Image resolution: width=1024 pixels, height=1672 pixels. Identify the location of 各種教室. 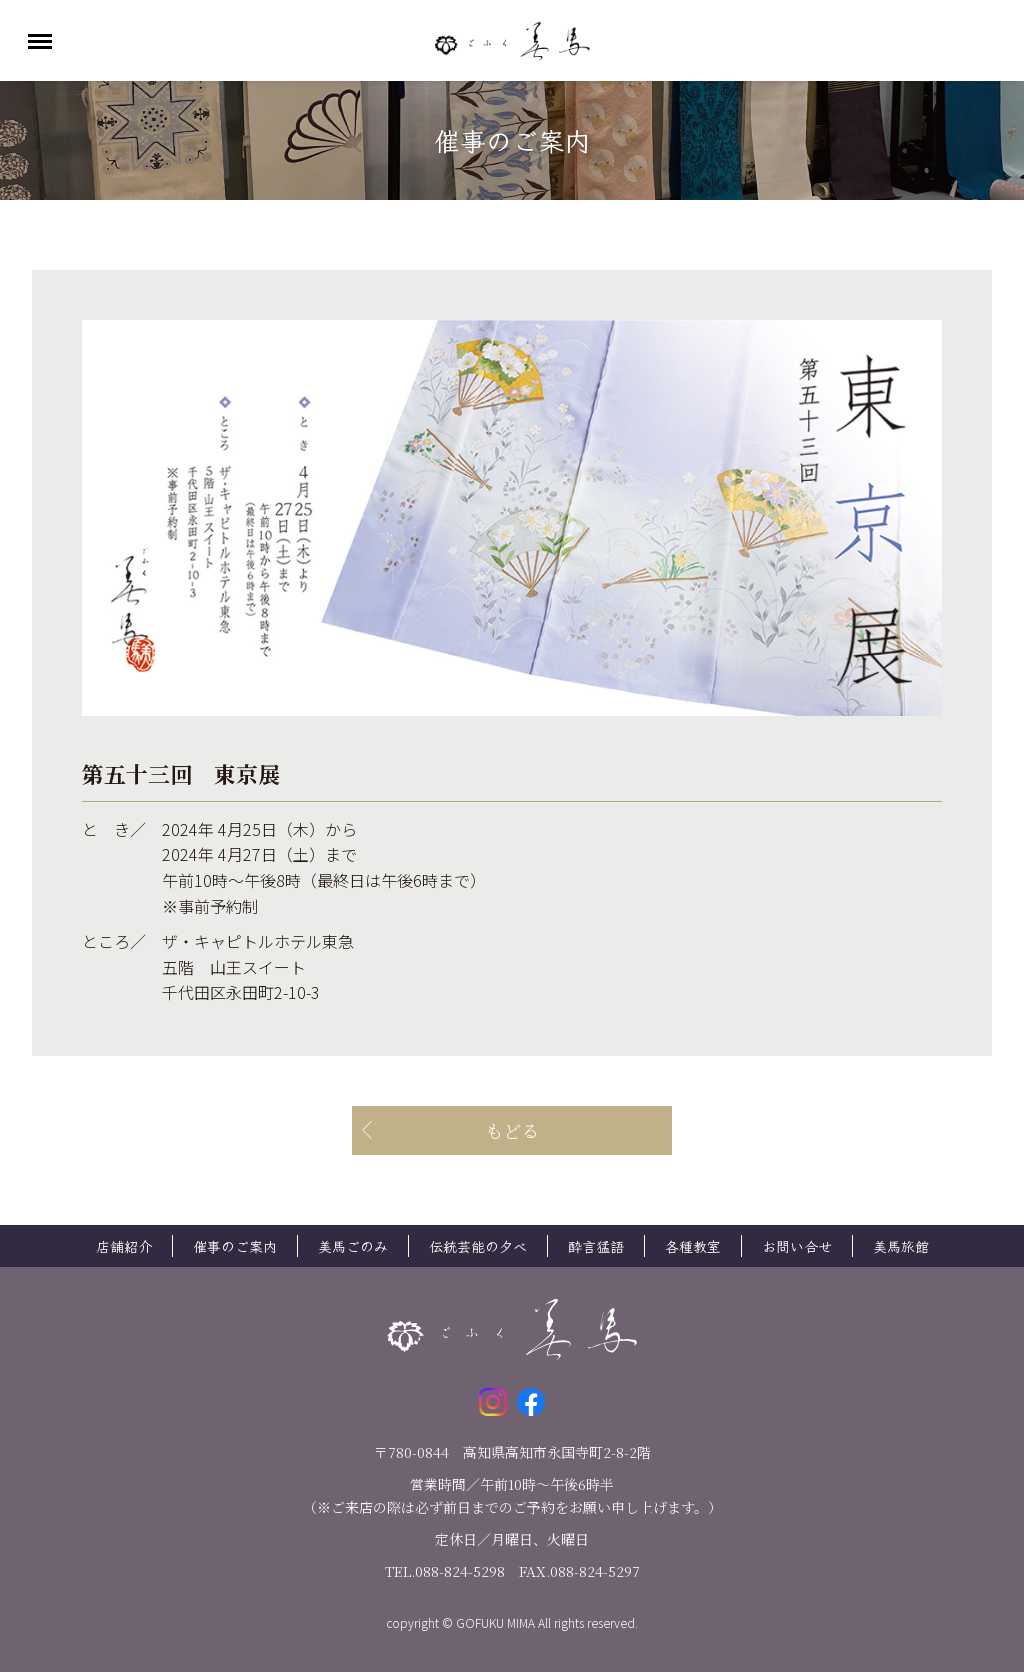
(693, 1246).